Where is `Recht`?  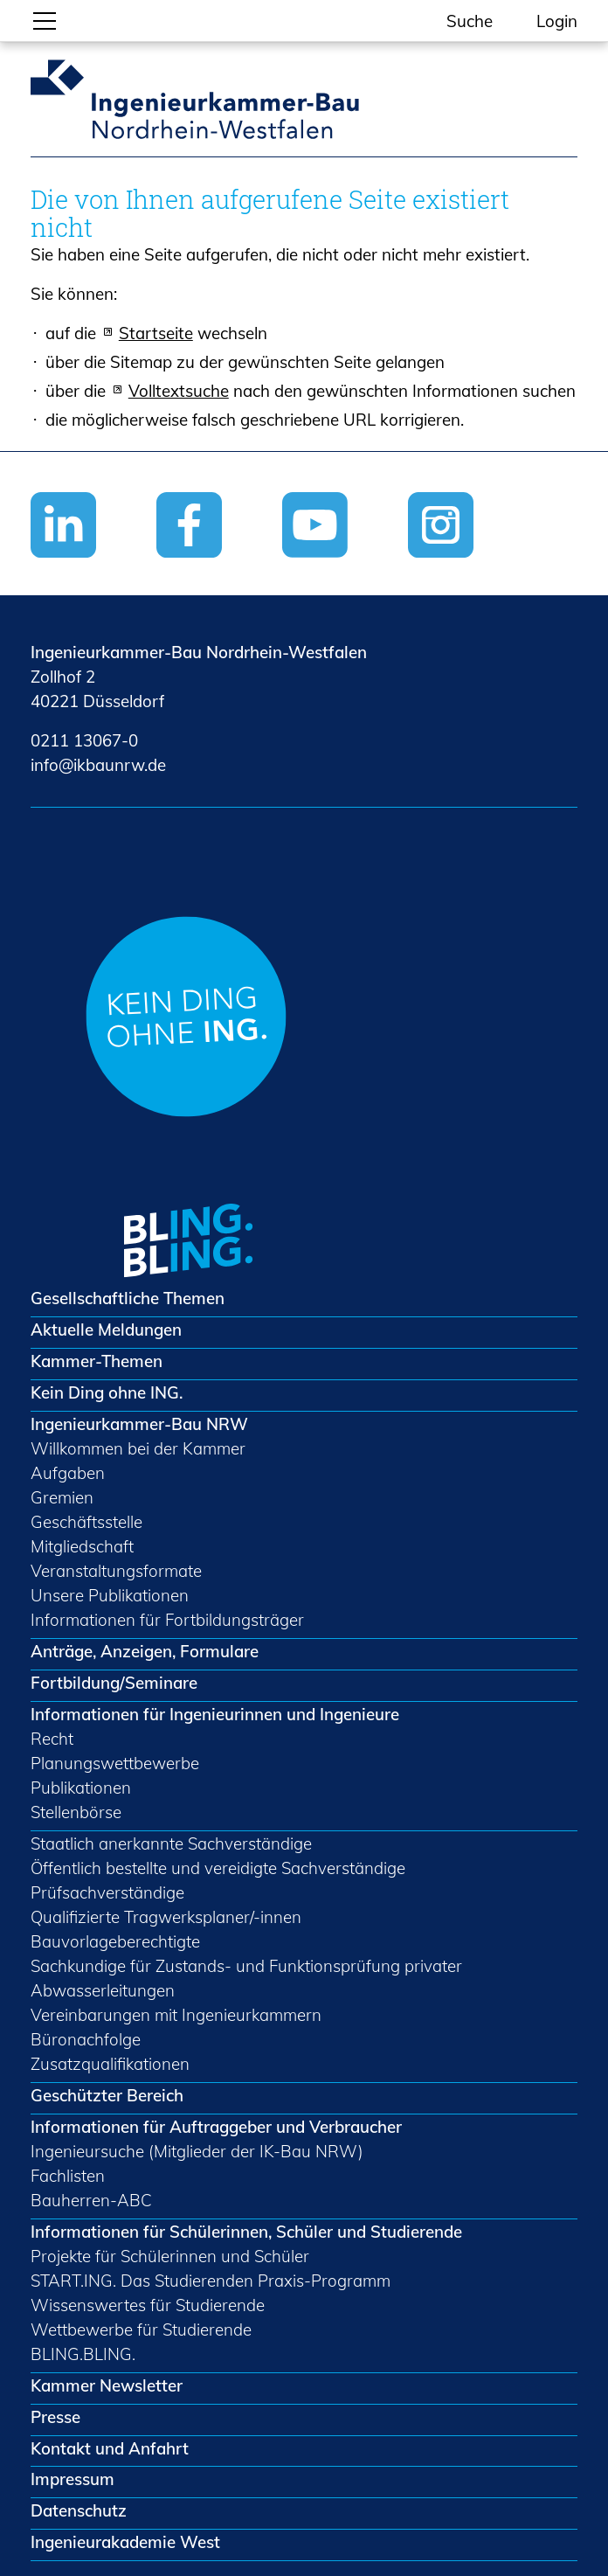
Recht is located at coordinates (52, 1738).